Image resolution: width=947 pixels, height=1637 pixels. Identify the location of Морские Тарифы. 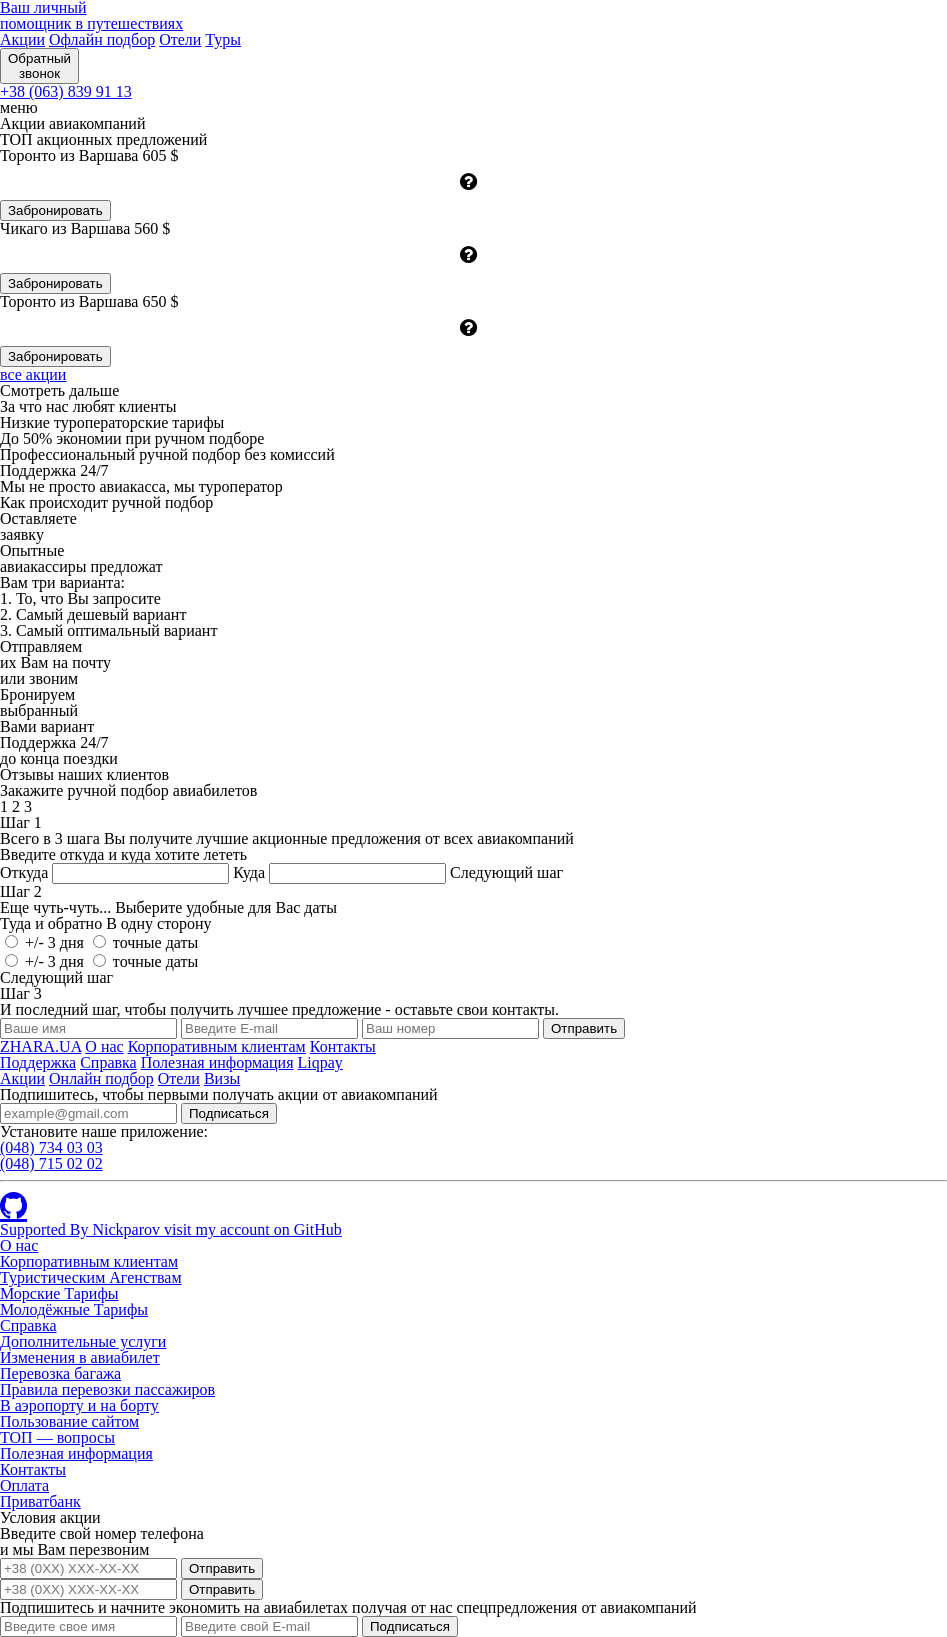
(59, 1293).